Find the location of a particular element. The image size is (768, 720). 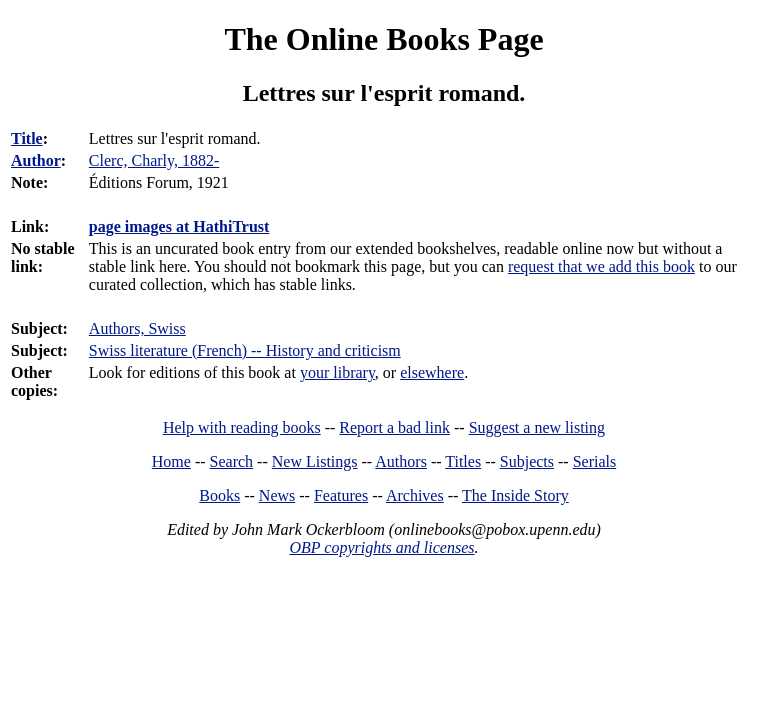

Subjects is located at coordinates (527, 461).